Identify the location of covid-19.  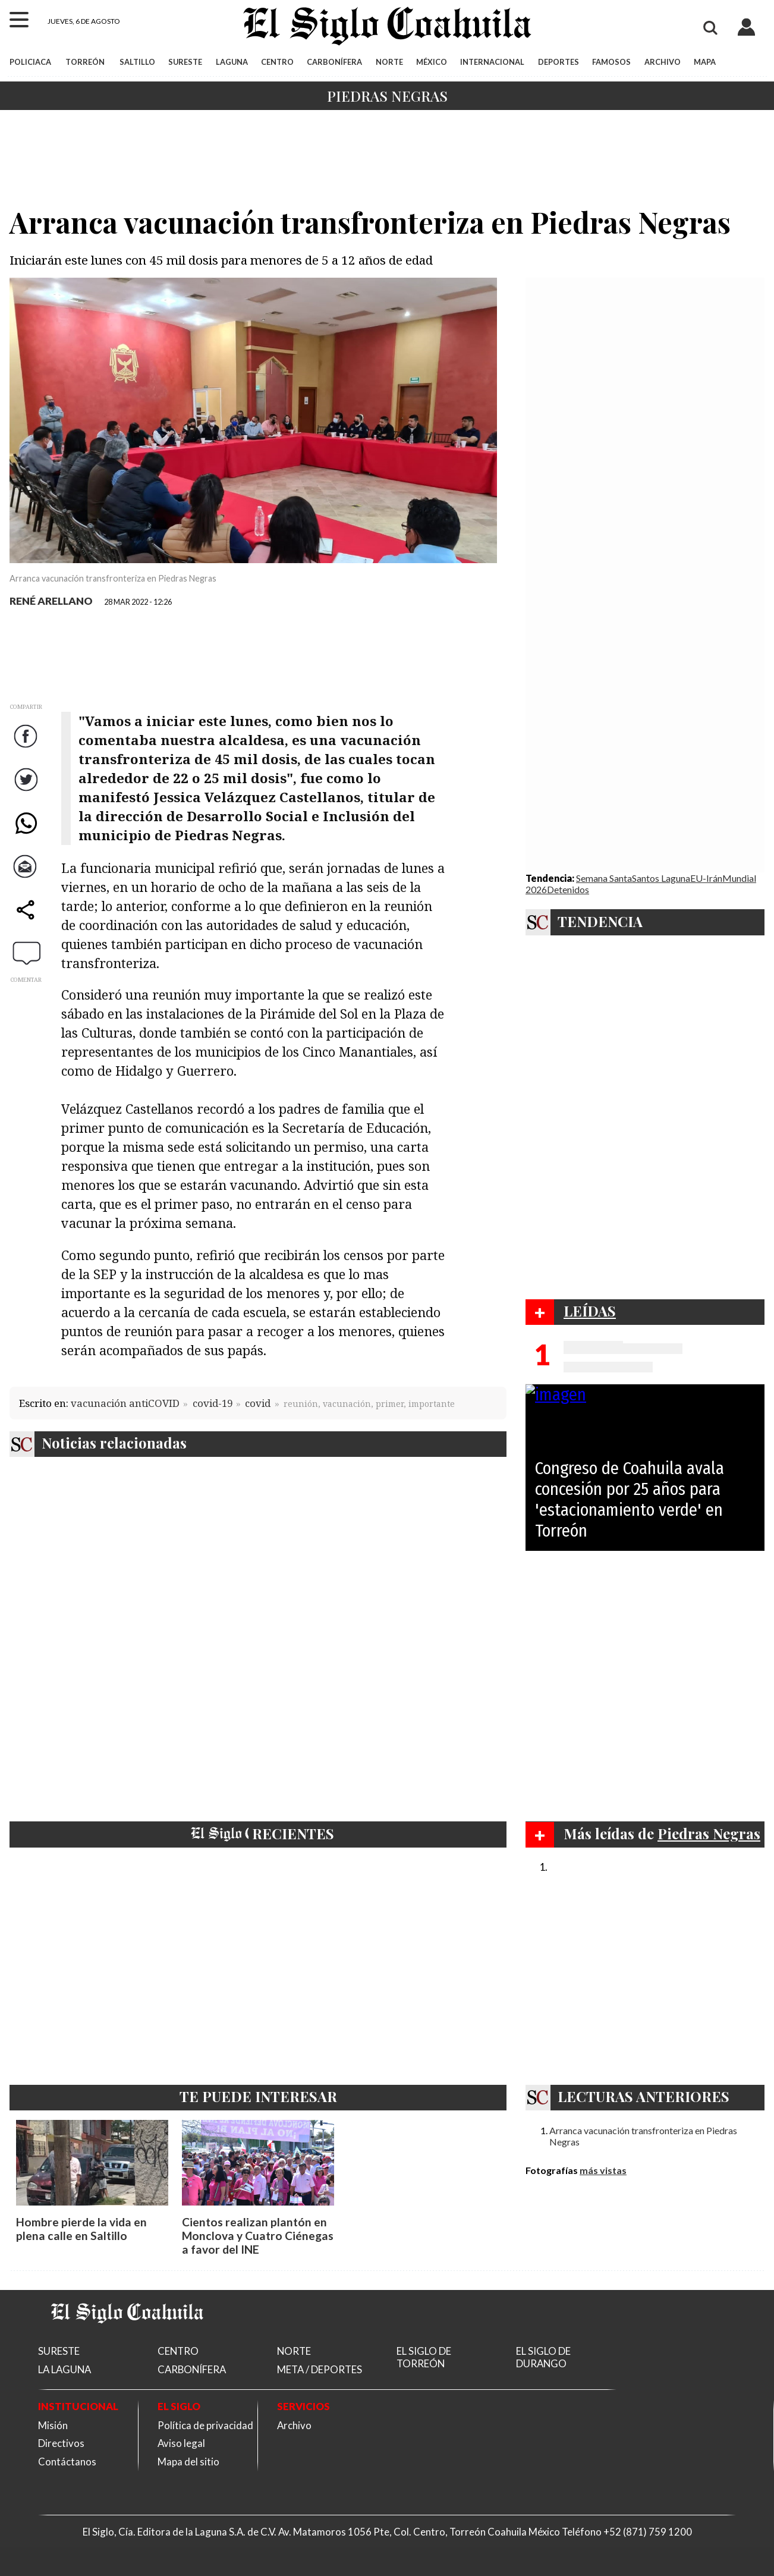
(212, 1403).